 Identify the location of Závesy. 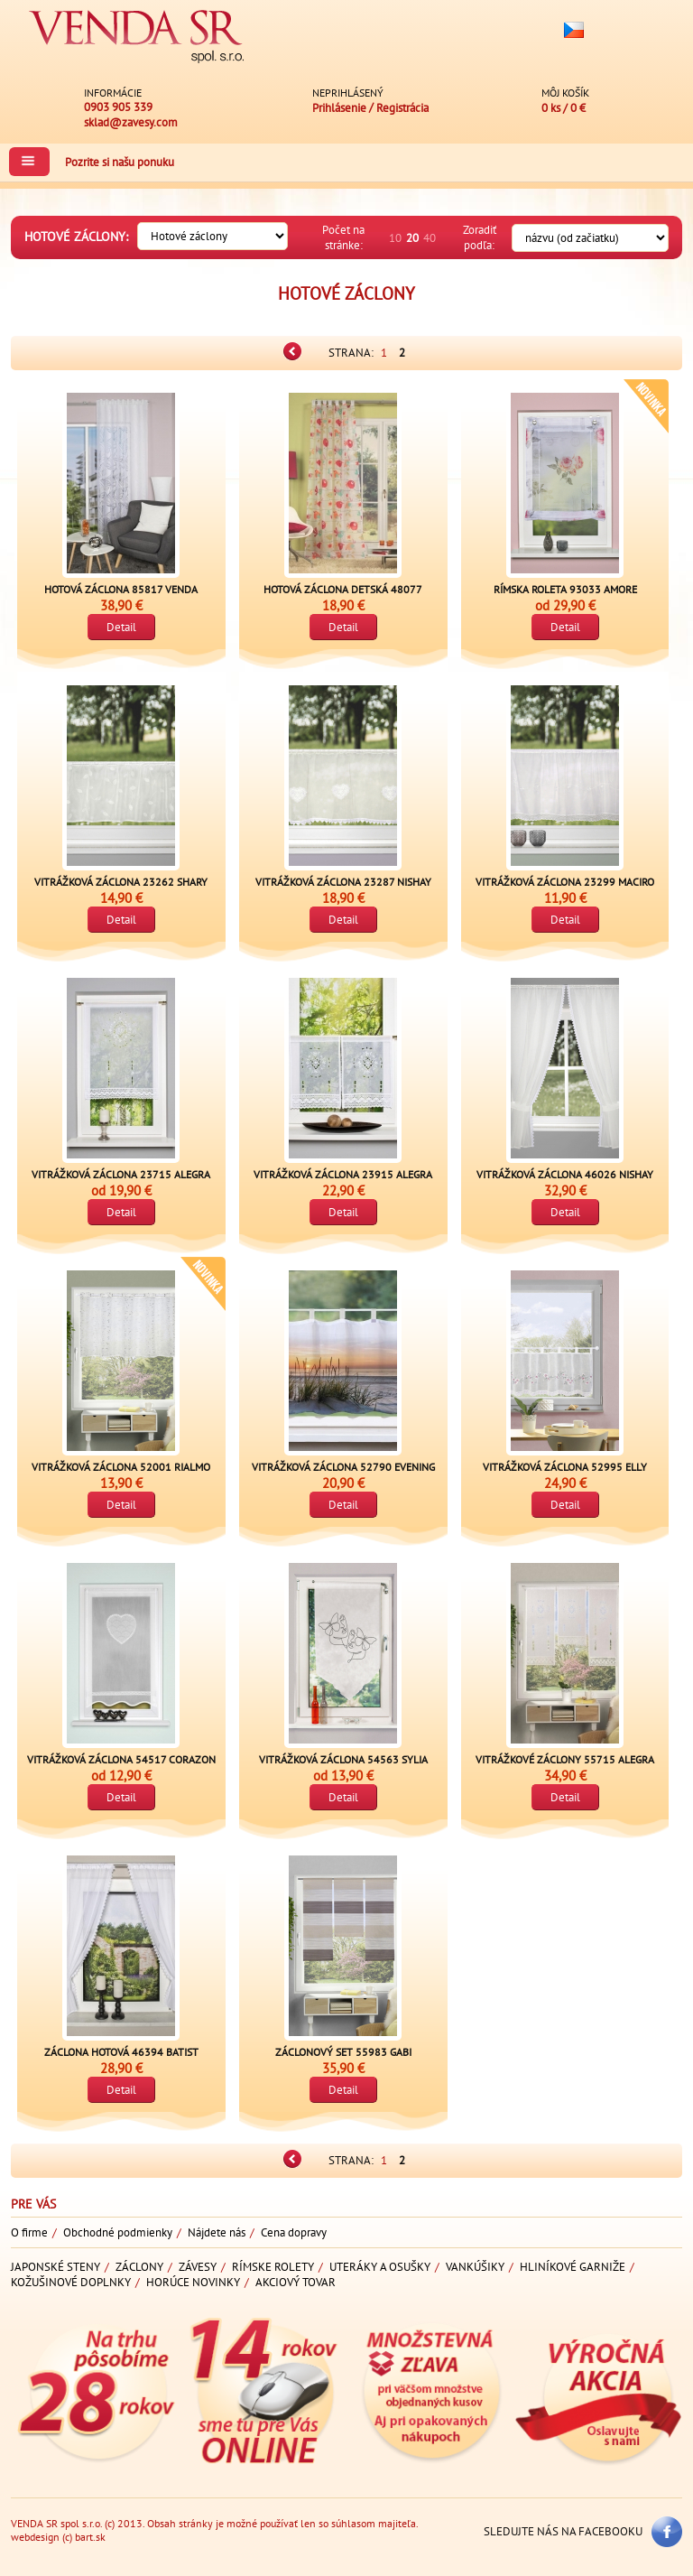
(198, 2266).